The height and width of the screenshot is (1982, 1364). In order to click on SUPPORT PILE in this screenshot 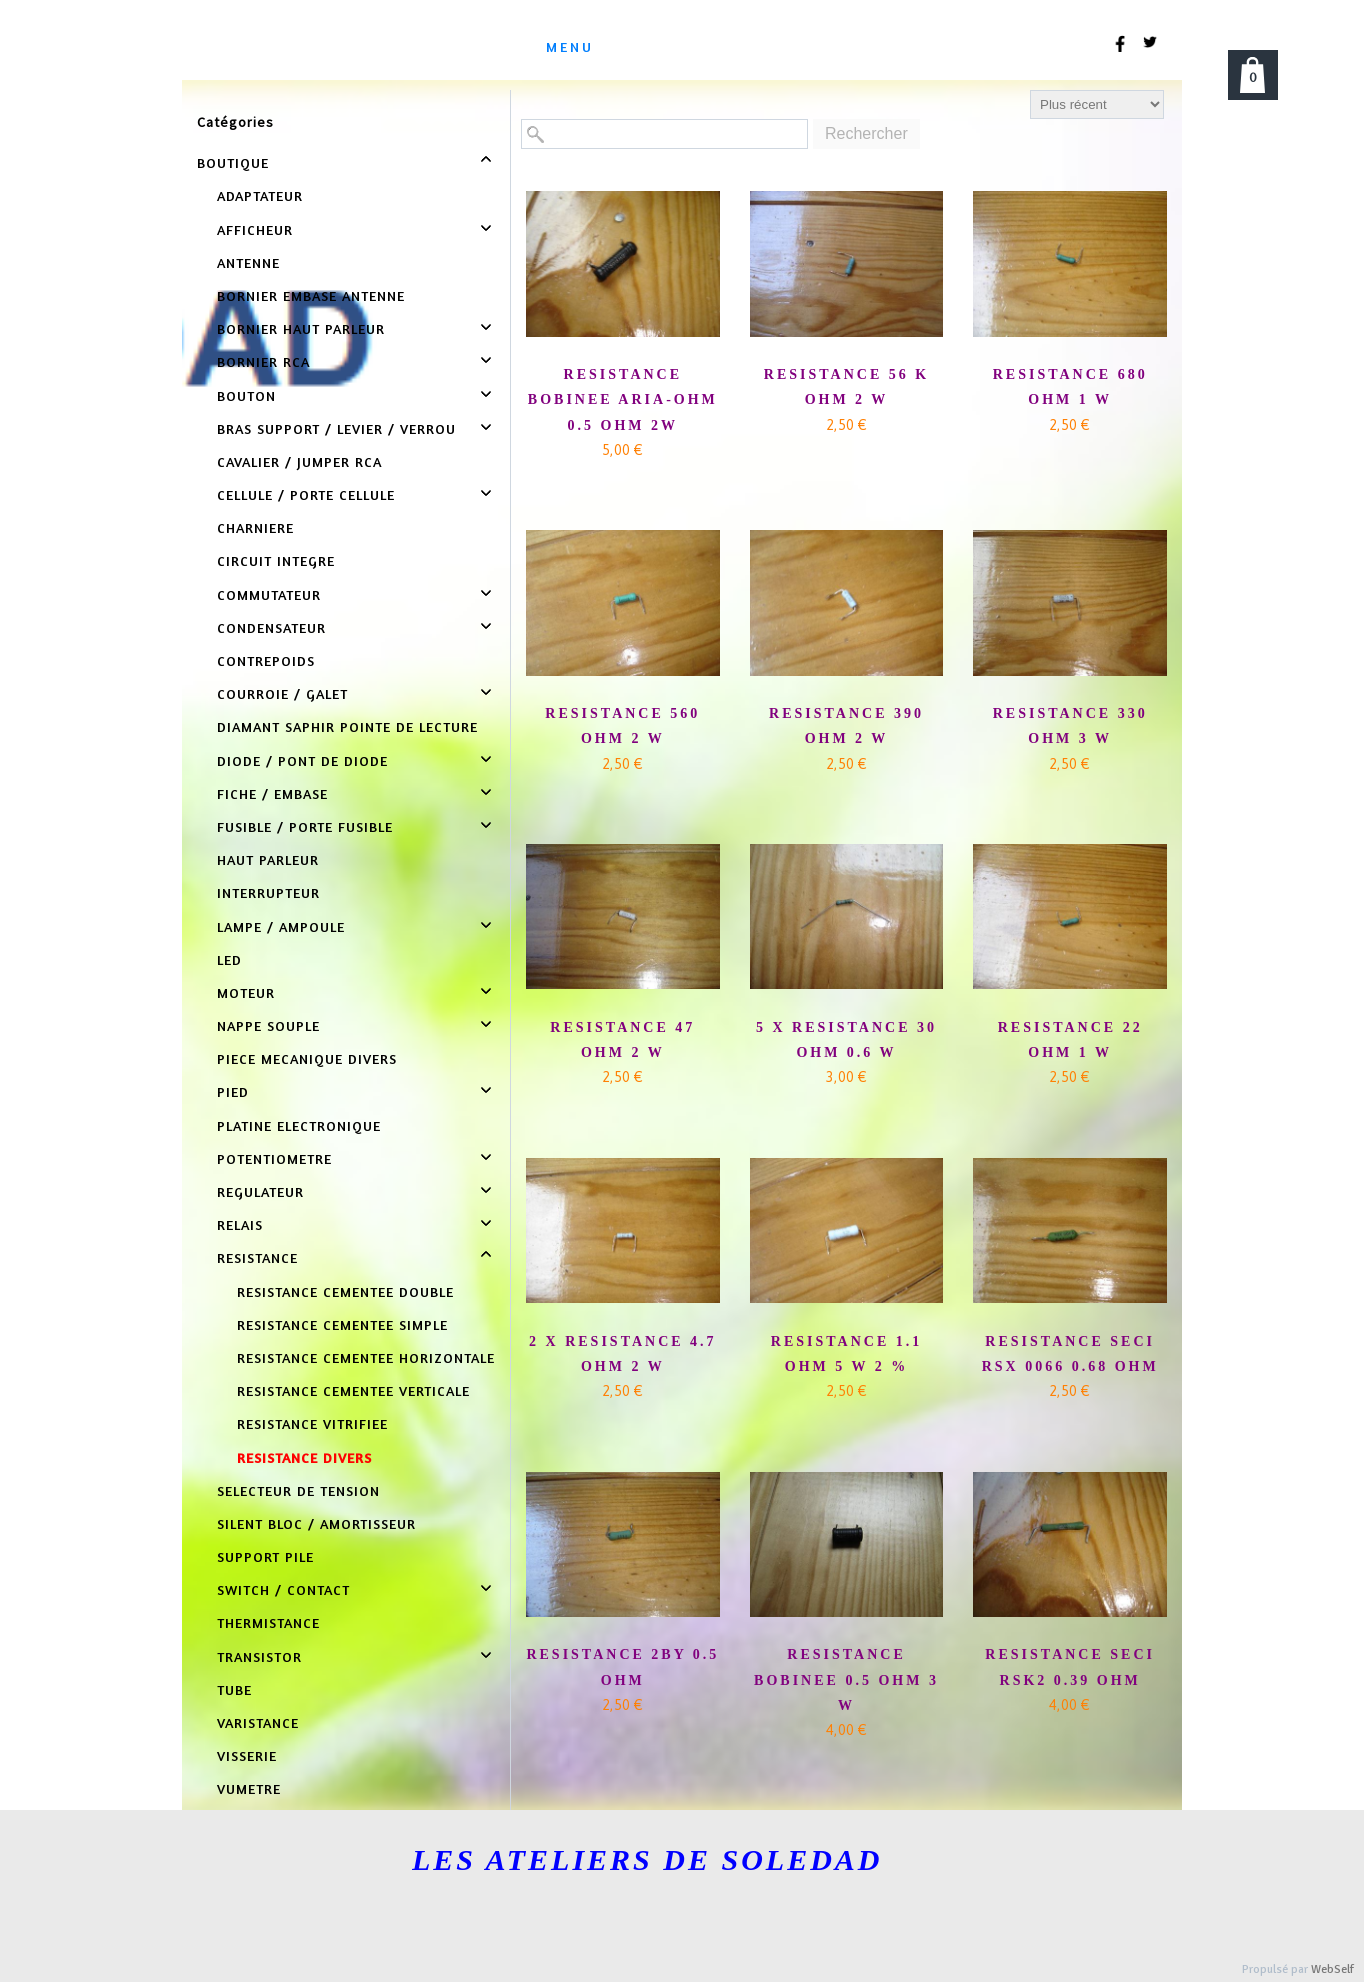, I will do `click(265, 1556)`.